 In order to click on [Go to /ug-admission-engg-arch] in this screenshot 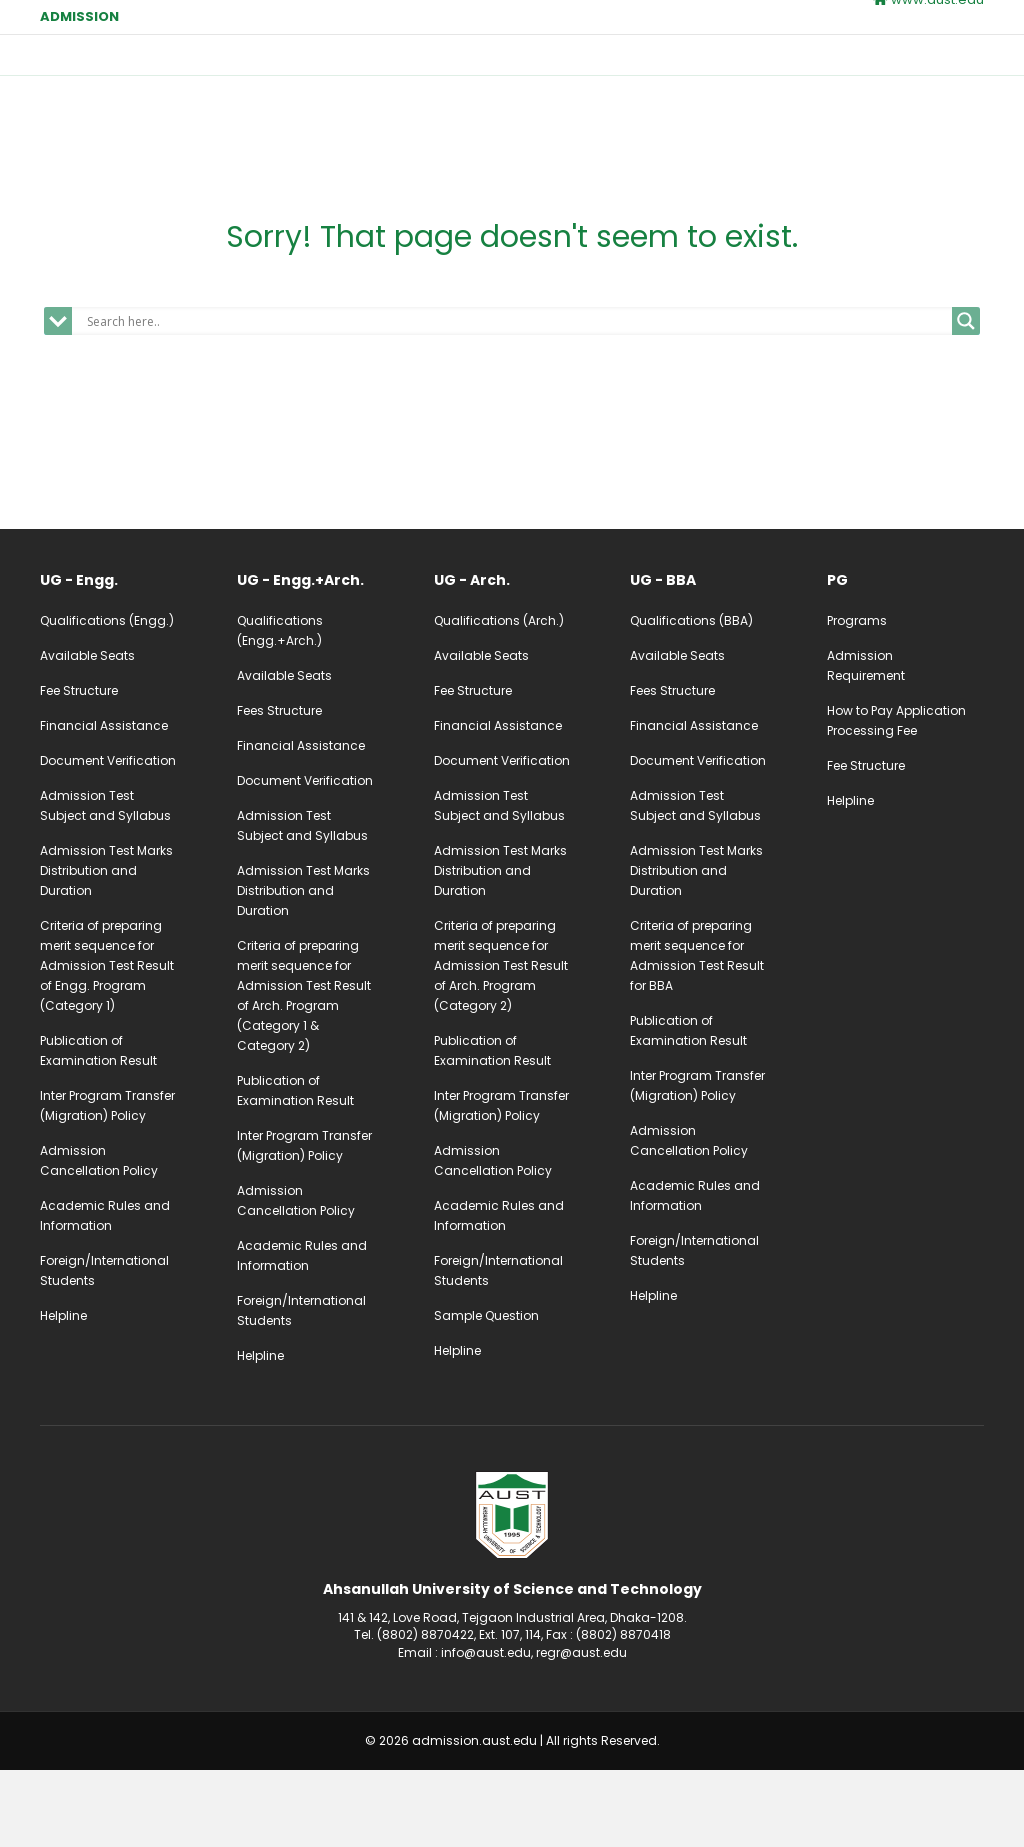, I will do `click(315, 658)`.